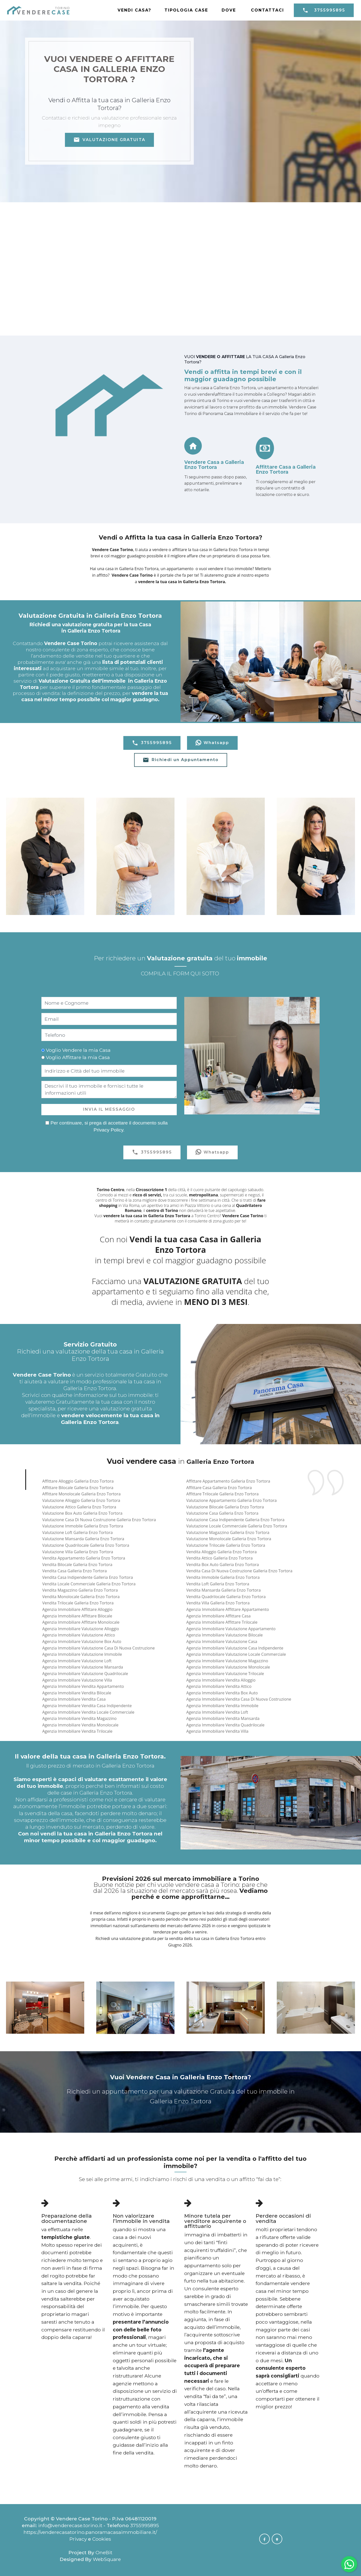 The height and width of the screenshot is (2576, 361). Describe the element at coordinates (223, 1577) in the screenshot. I see `vendita immobile galleria enzo tortora` at that location.